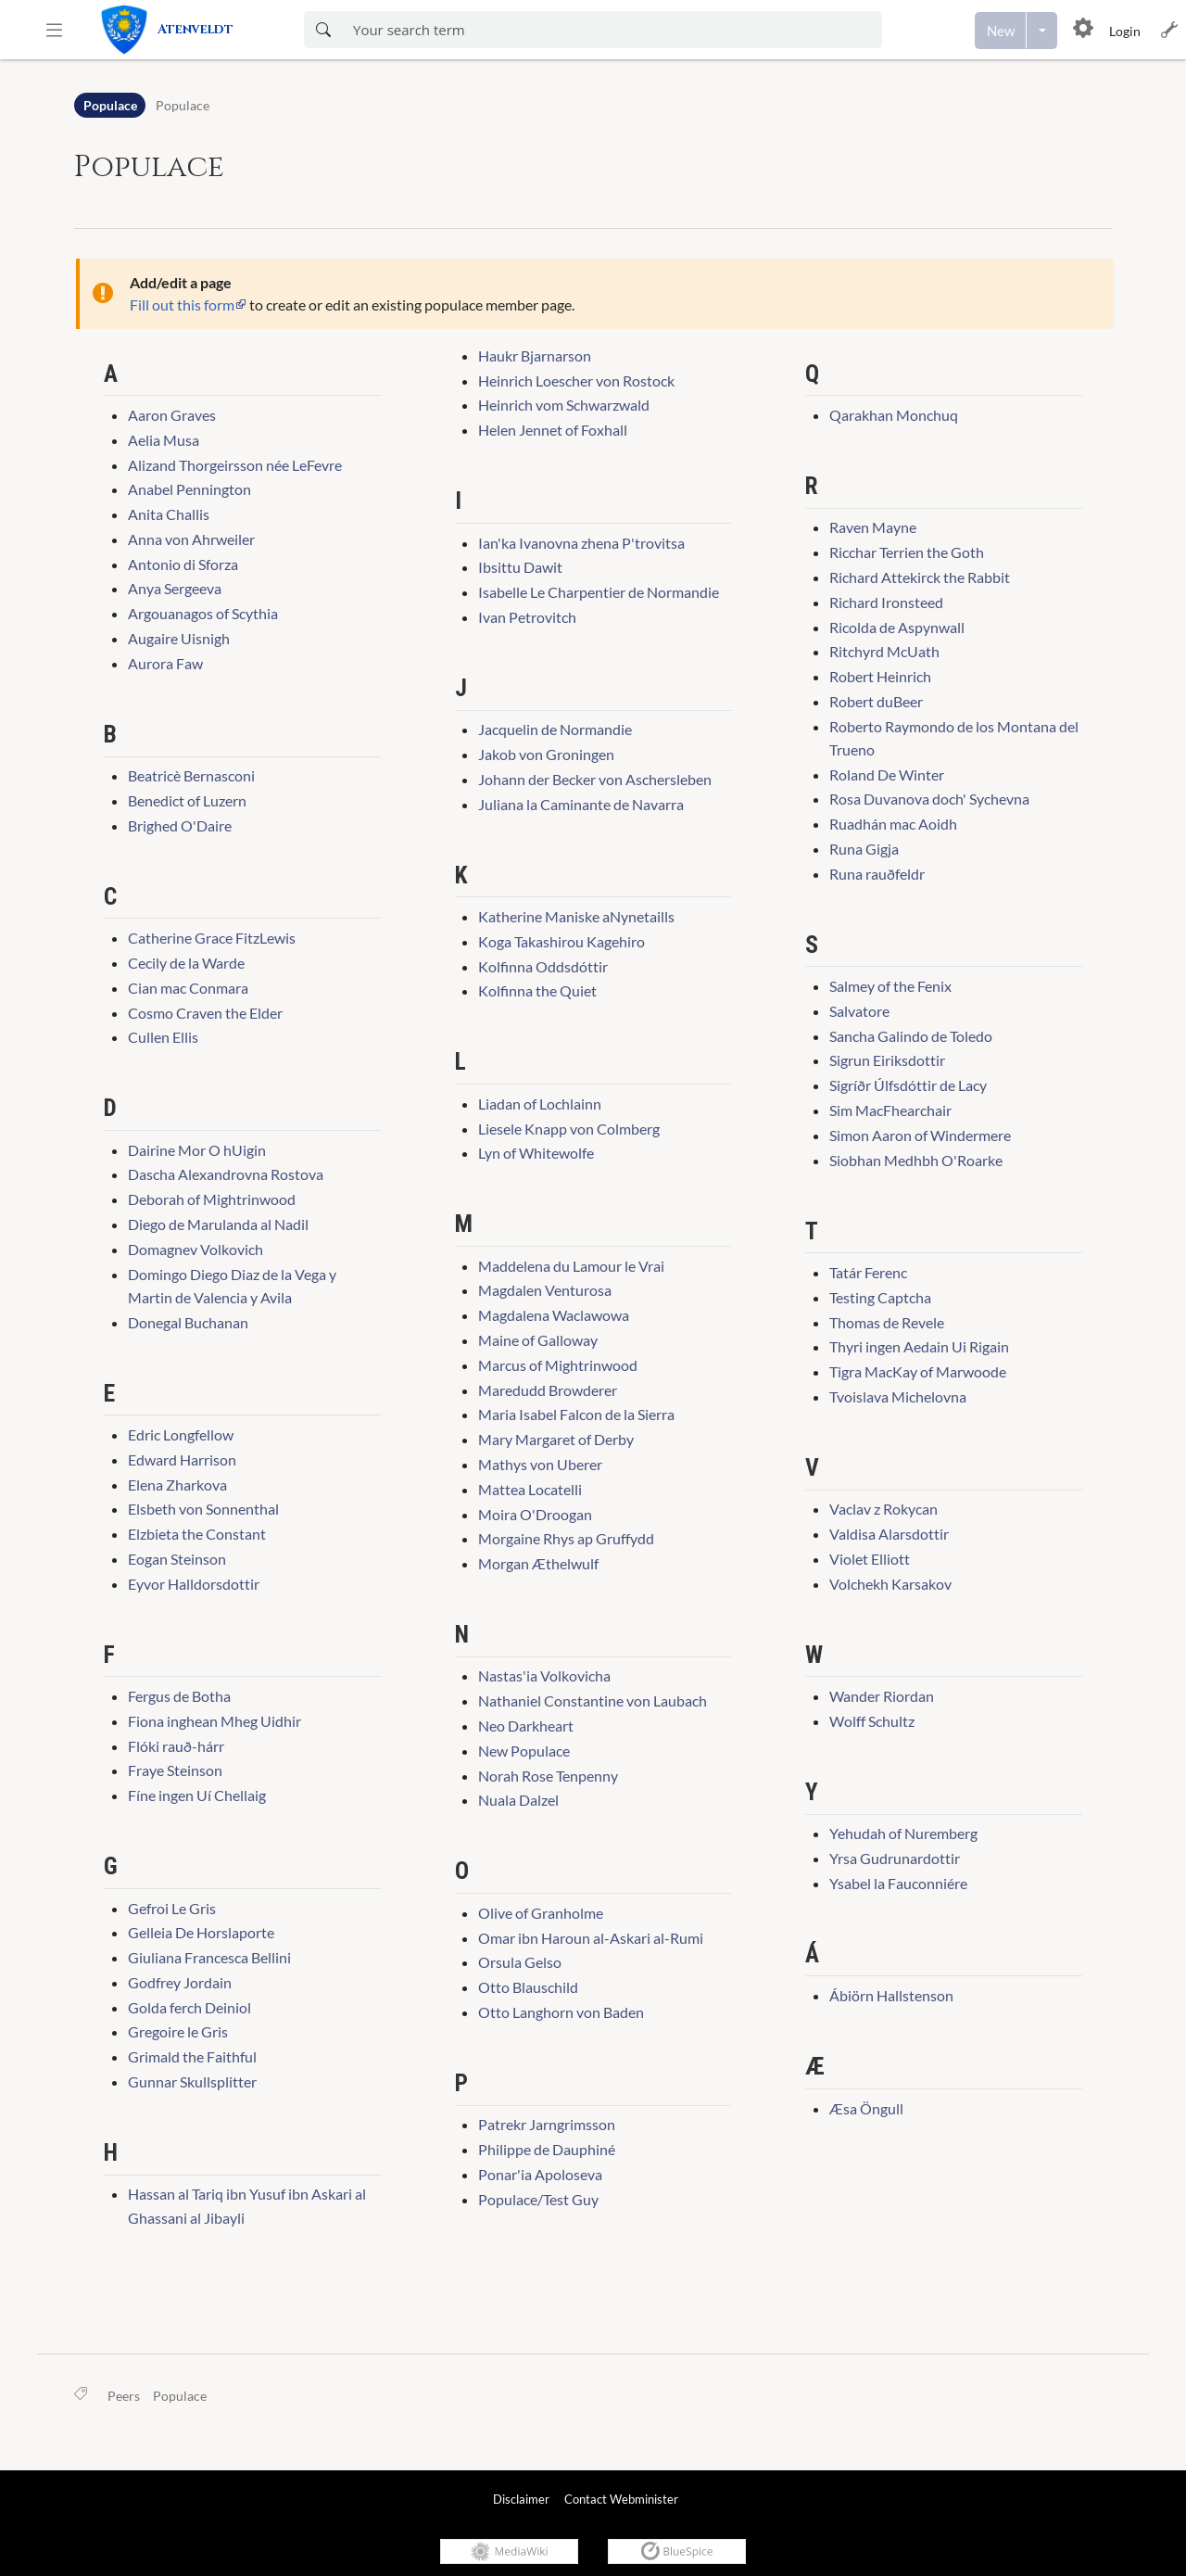 The image size is (1186, 2576). Describe the element at coordinates (561, 2012) in the screenshot. I see `Otto Langhorn von Baden` at that location.